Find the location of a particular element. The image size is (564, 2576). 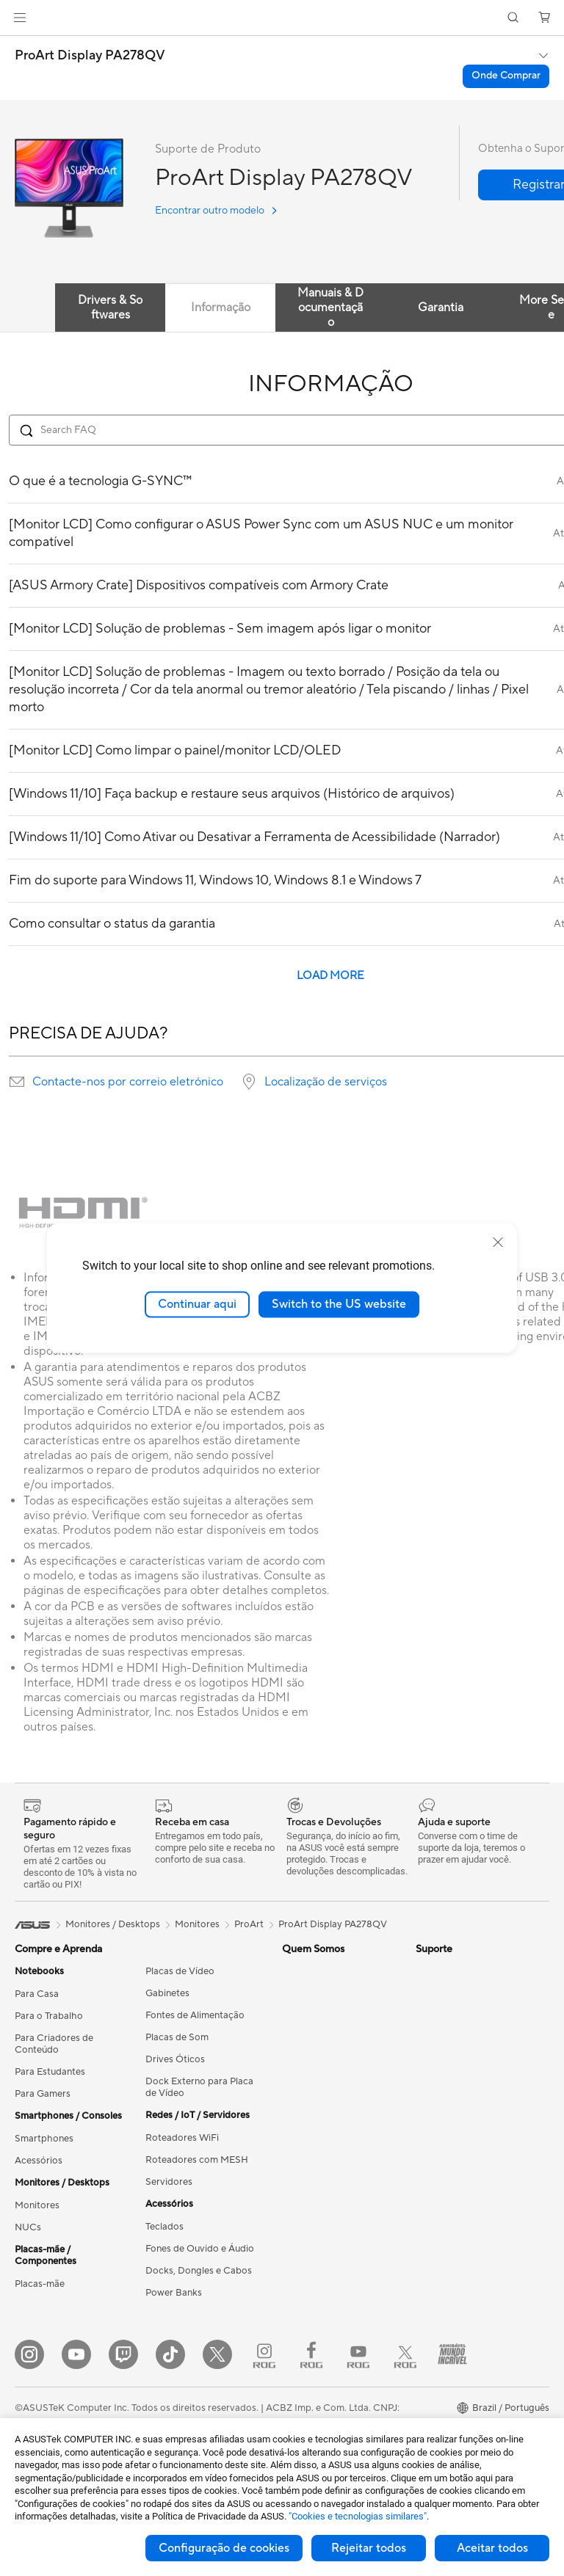

Aura is located at coordinates (426, 2015).